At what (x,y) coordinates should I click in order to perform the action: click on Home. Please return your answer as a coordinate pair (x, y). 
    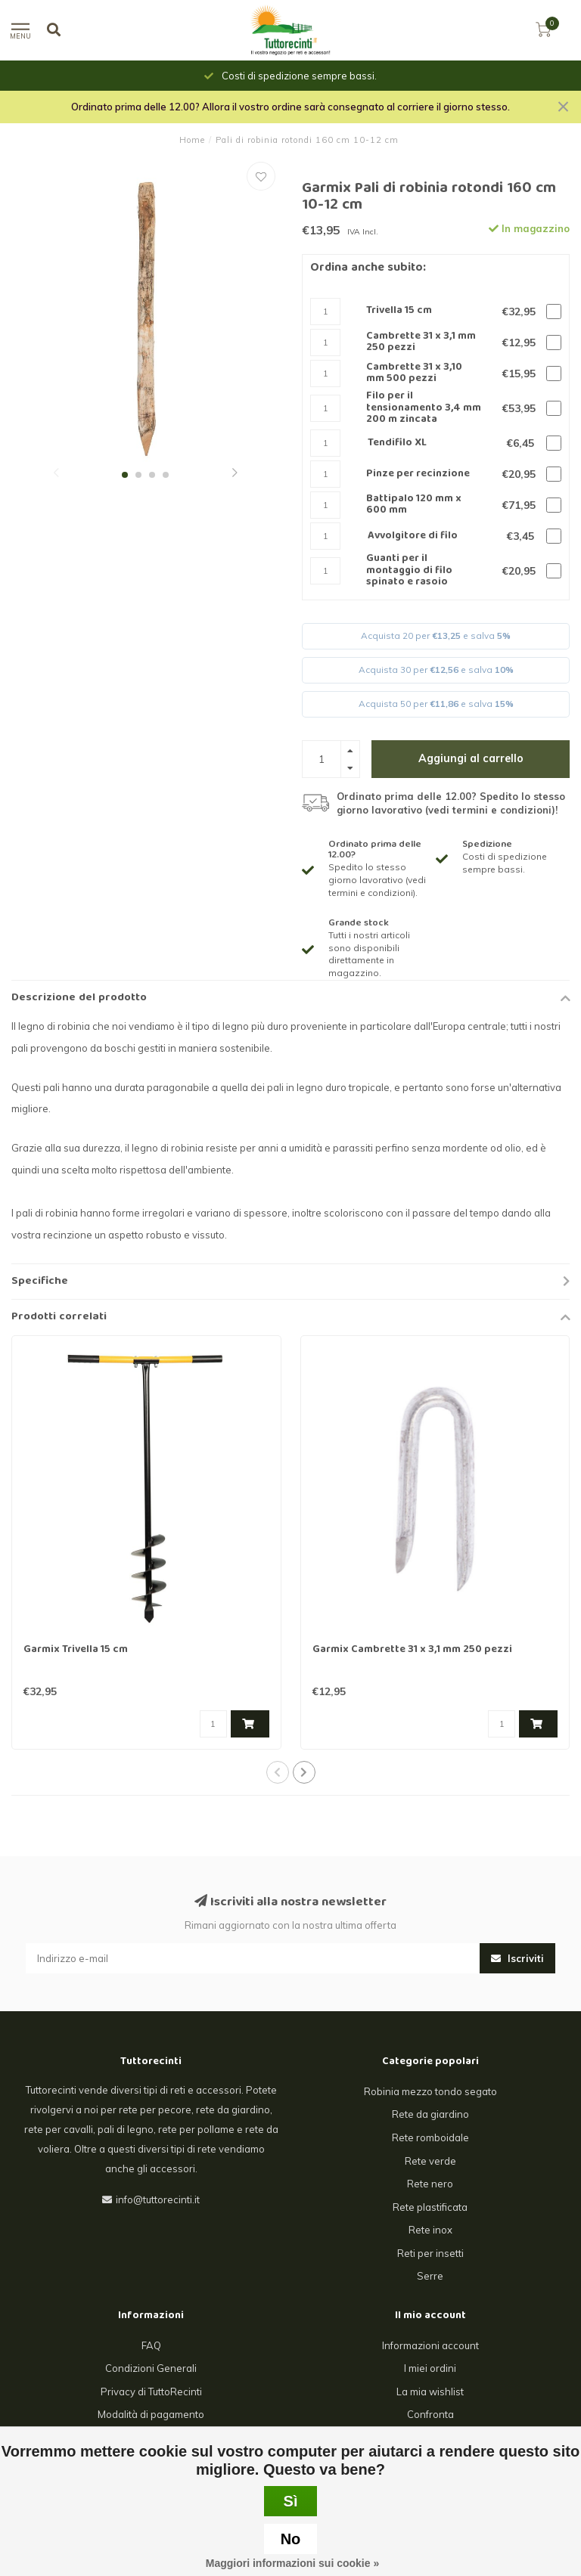
    Looking at the image, I should click on (192, 140).